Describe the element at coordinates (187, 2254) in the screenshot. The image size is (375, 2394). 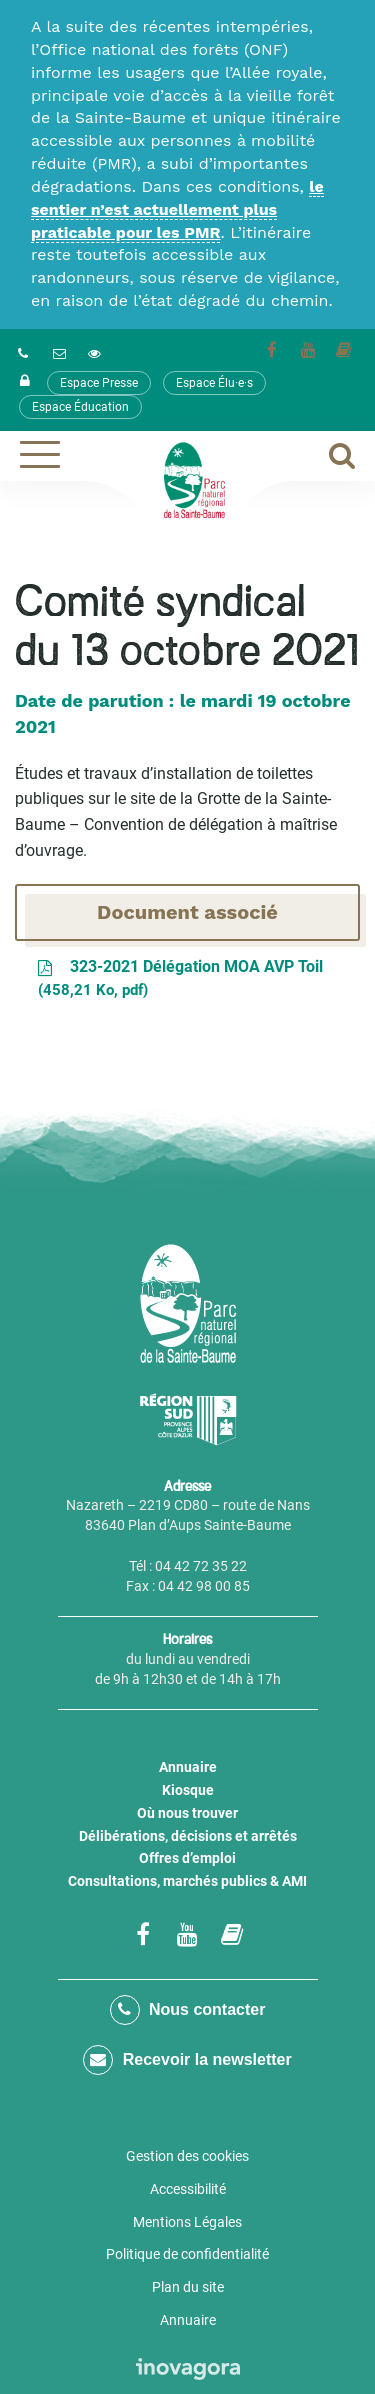
I see `Politique de confidentialité` at that location.